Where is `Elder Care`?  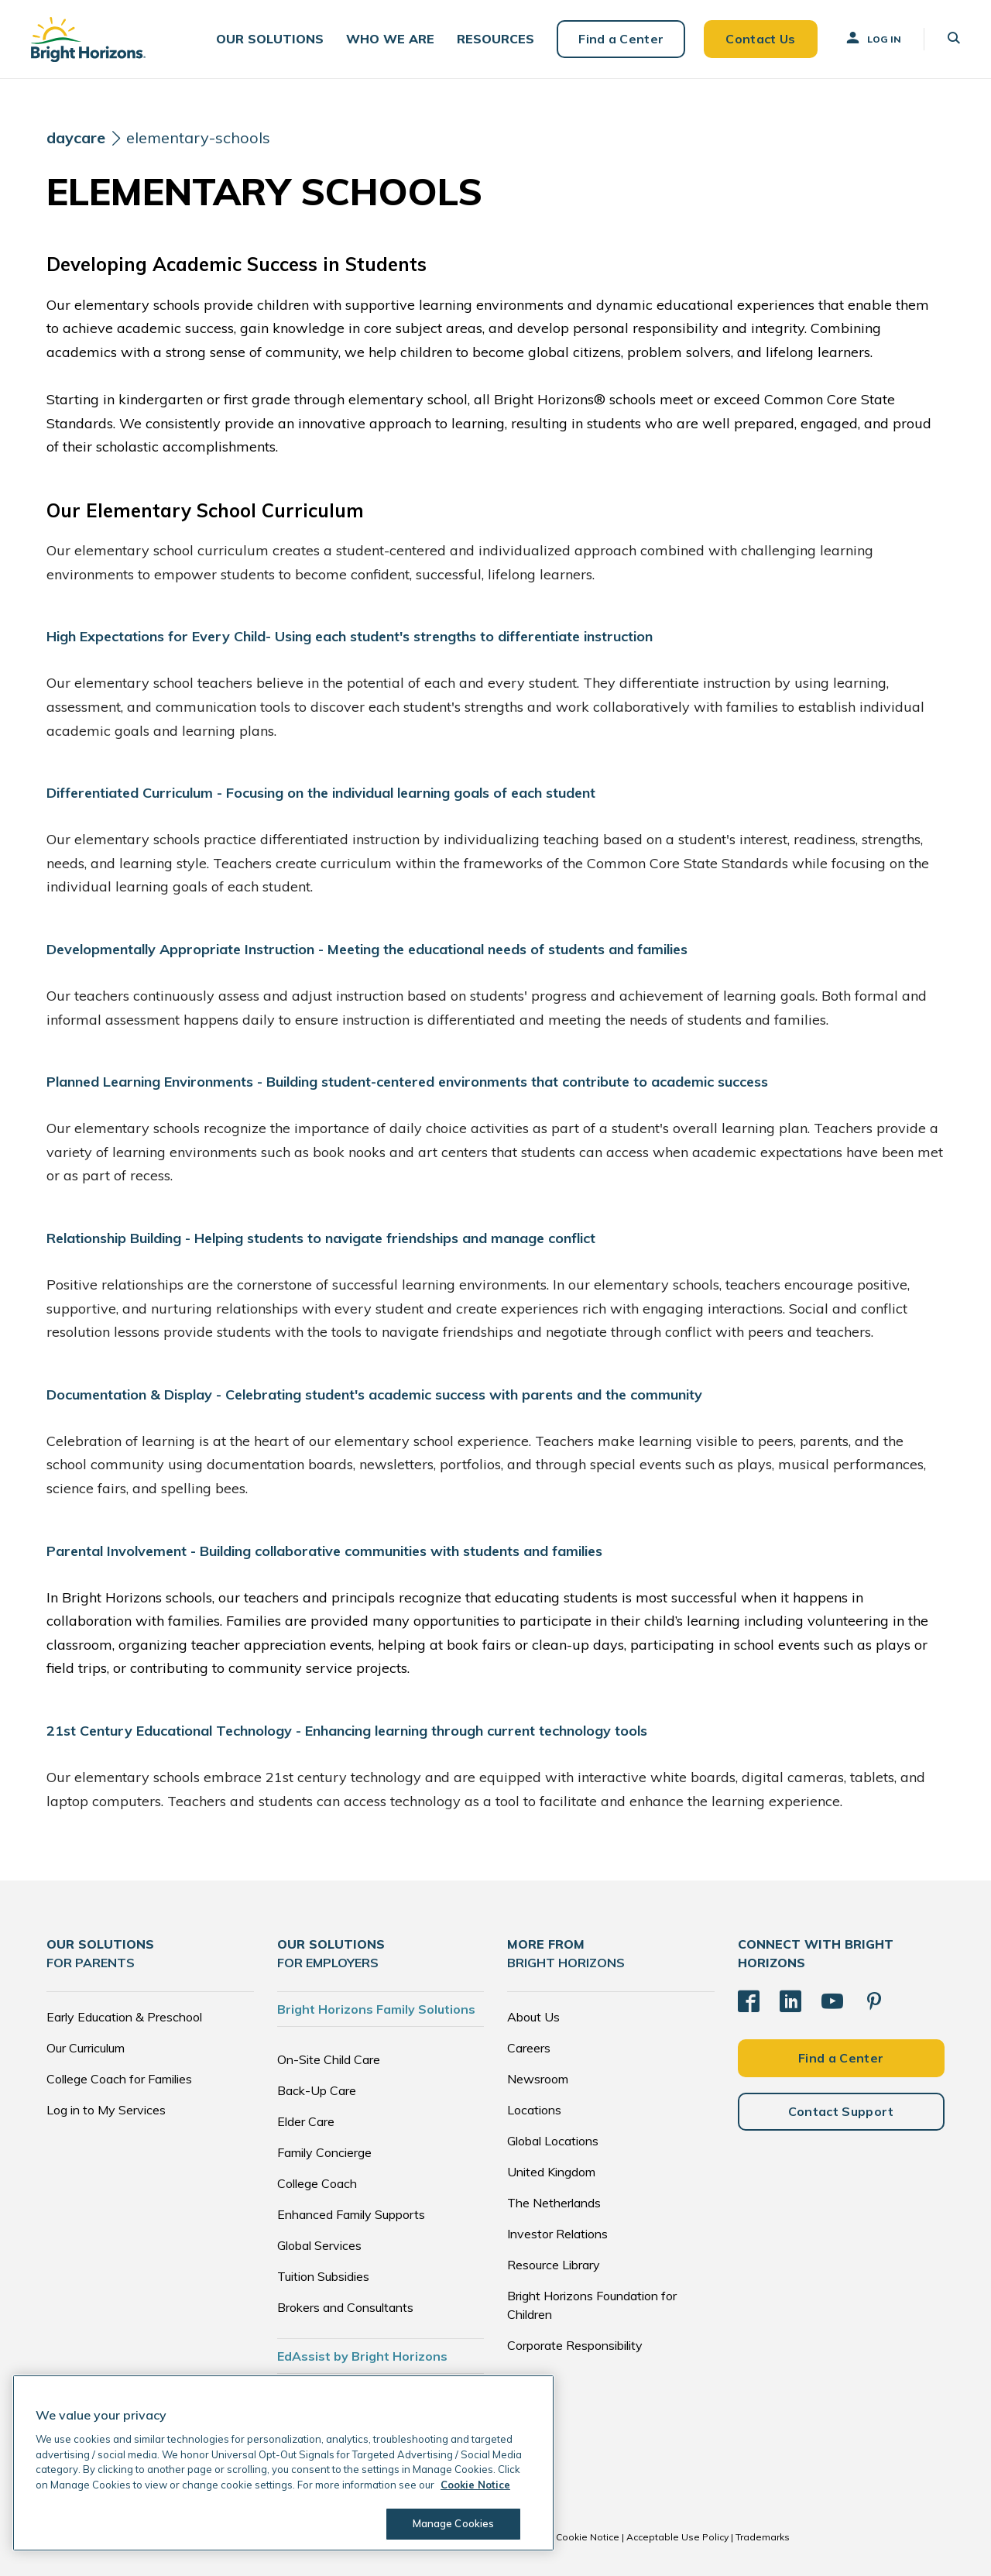 Elder Care is located at coordinates (305, 2121).